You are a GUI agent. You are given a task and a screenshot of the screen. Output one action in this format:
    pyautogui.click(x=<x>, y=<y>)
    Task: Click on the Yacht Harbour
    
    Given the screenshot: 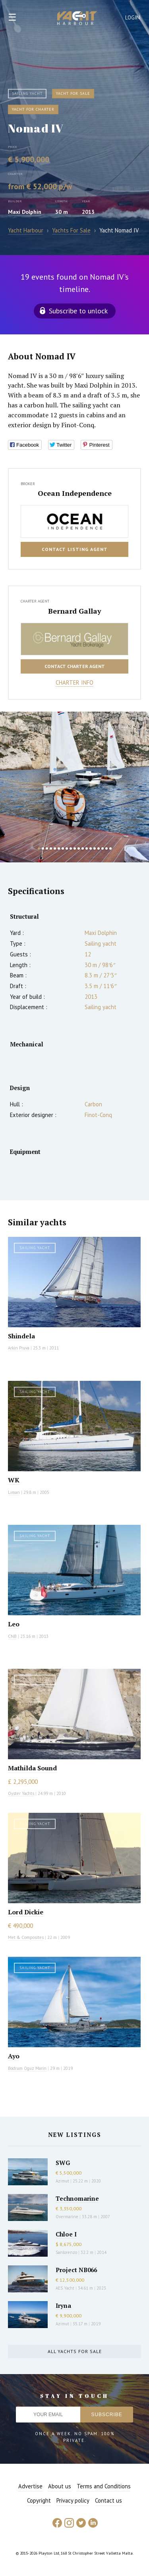 What is the action you would take?
    pyautogui.click(x=77, y=19)
    